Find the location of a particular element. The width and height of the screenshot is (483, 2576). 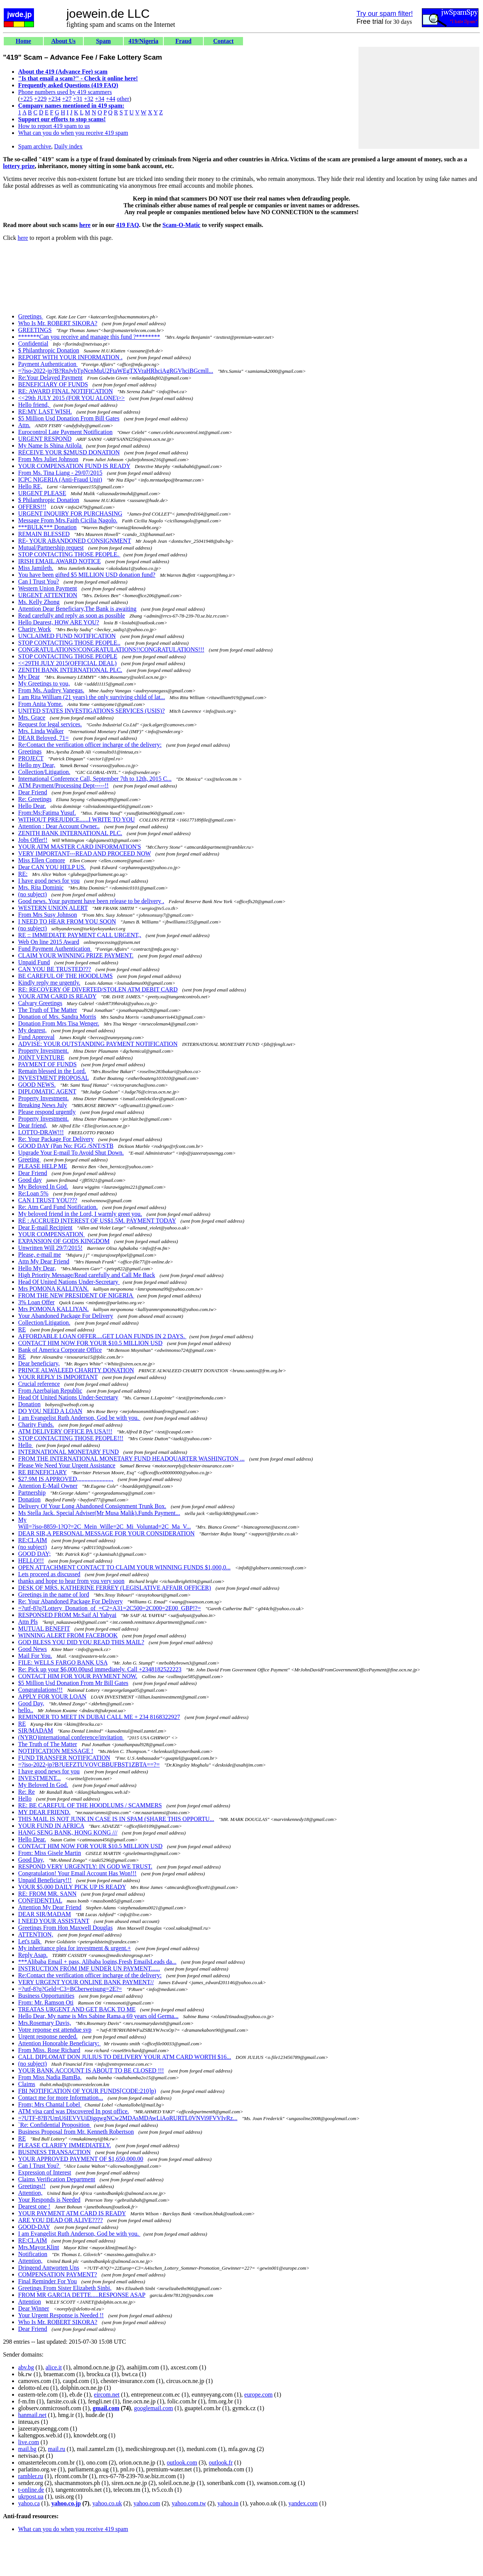

CALL DIPLOMAT DON JULIUS TO DELIVERY YOUR ATM CARD WORTH $16... is located at coordinates (124, 2057).